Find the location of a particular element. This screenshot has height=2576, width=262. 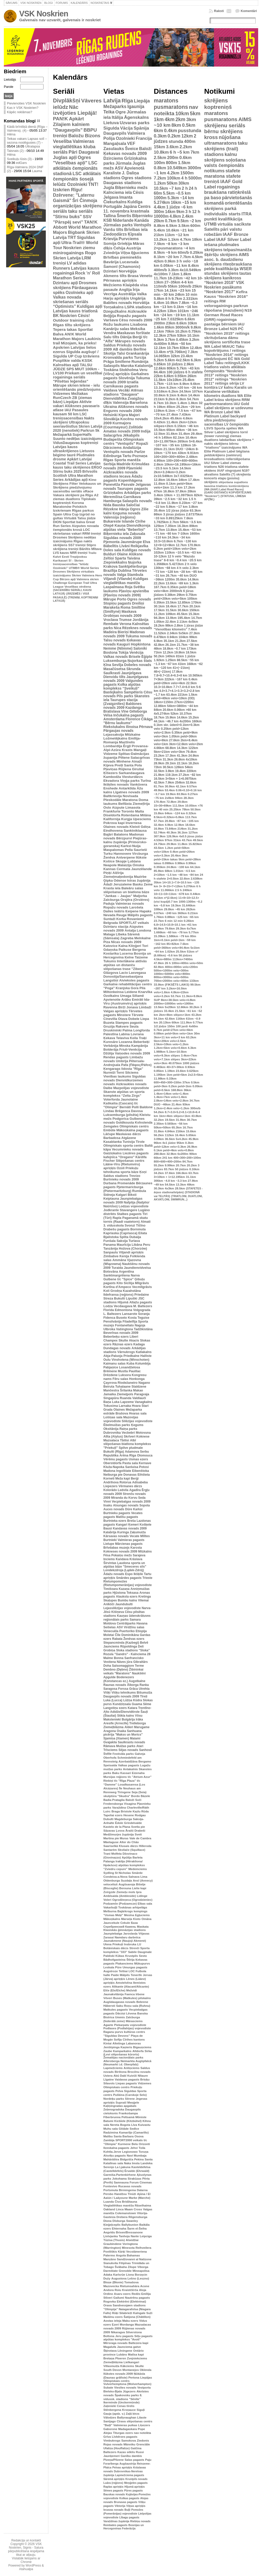

Daugmale is located at coordinates (145, 1952).